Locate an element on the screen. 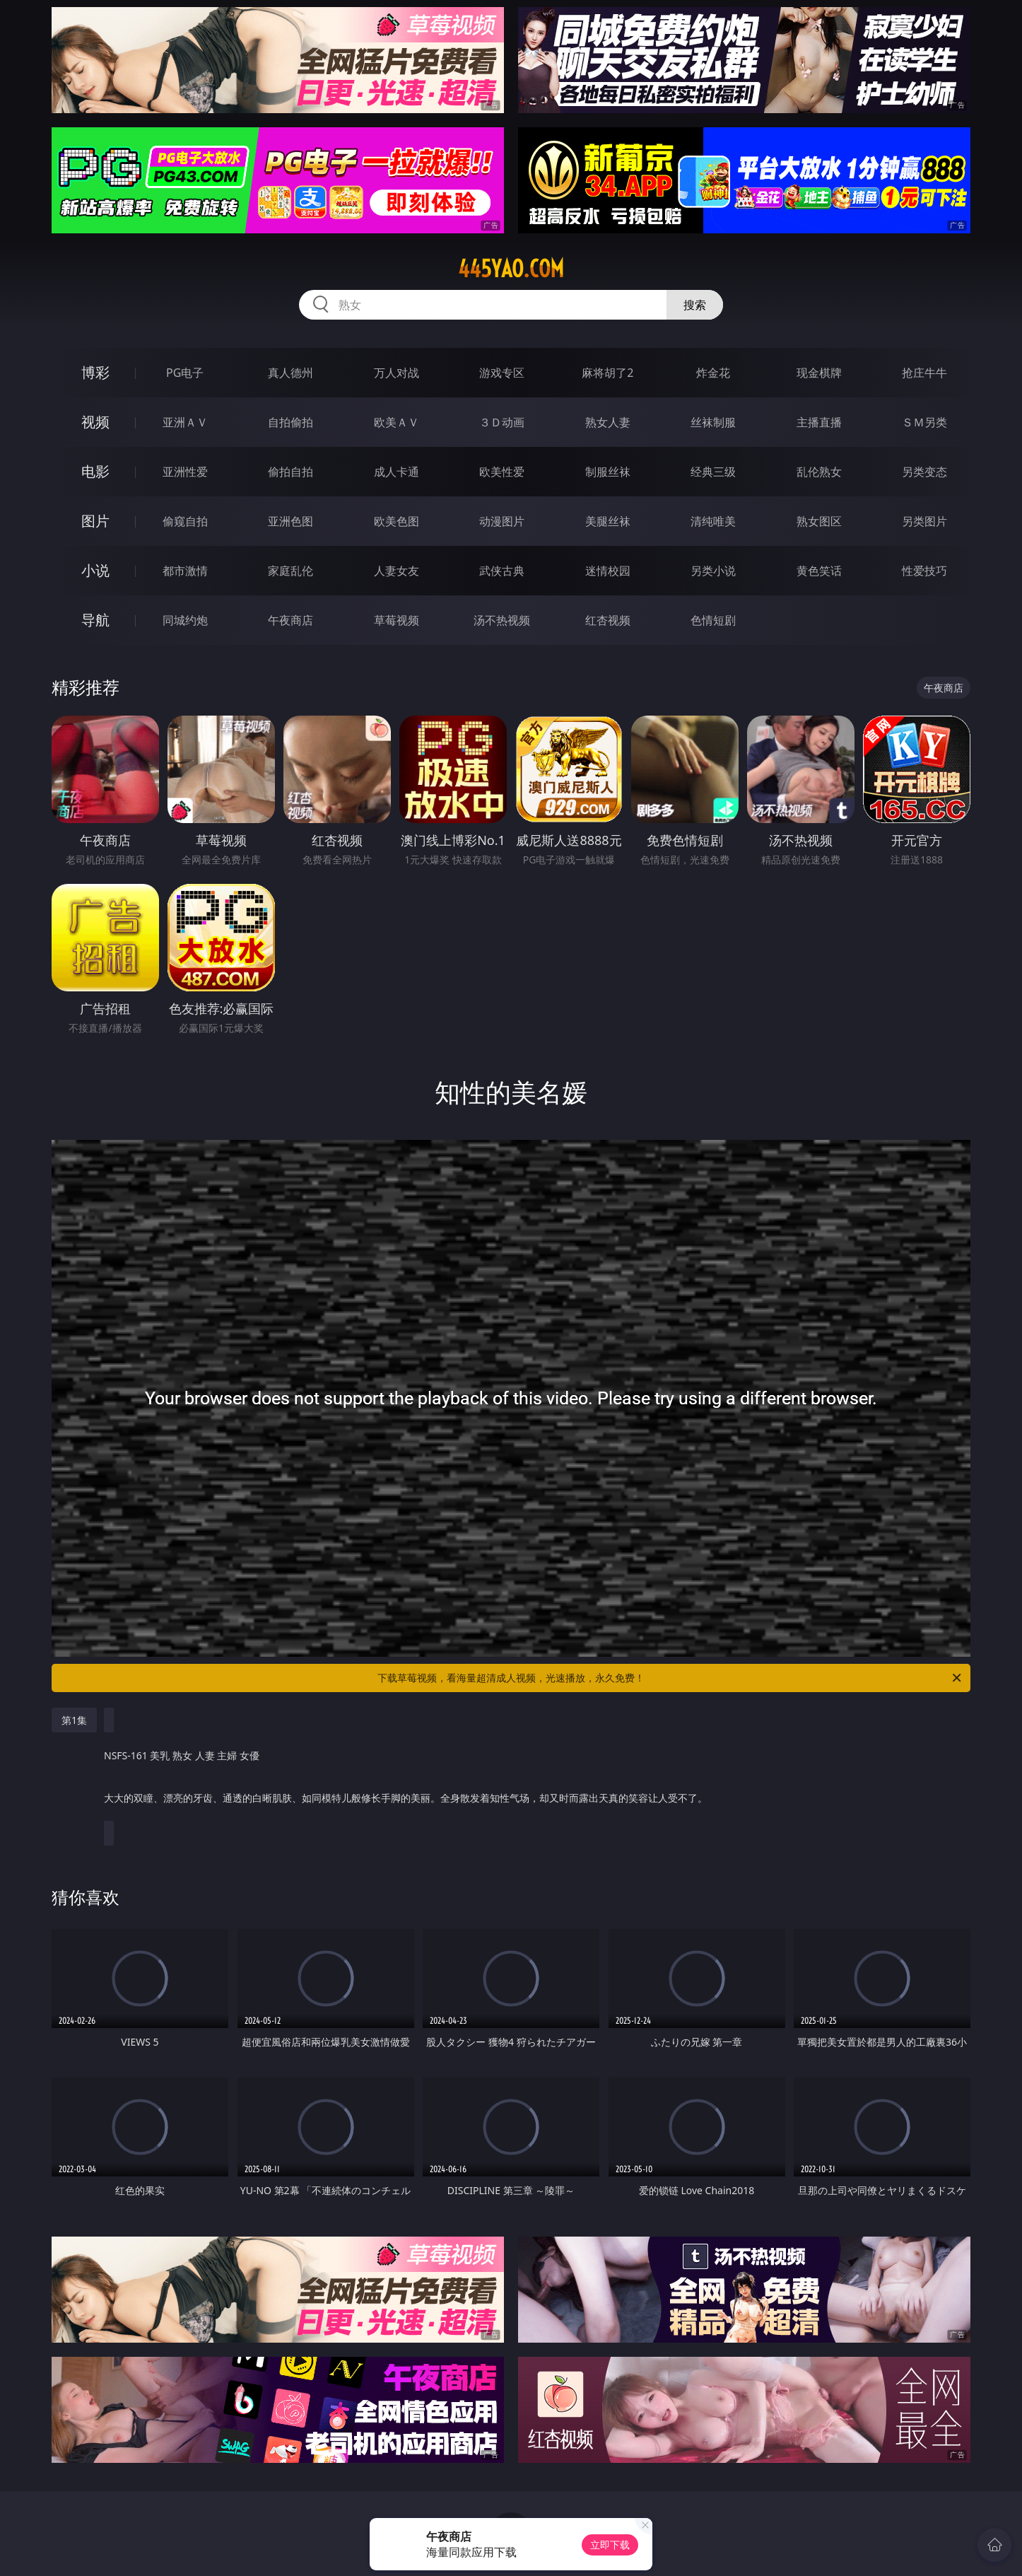 The image size is (1022, 2576). 熟女人妻 is located at coordinates (607, 422).